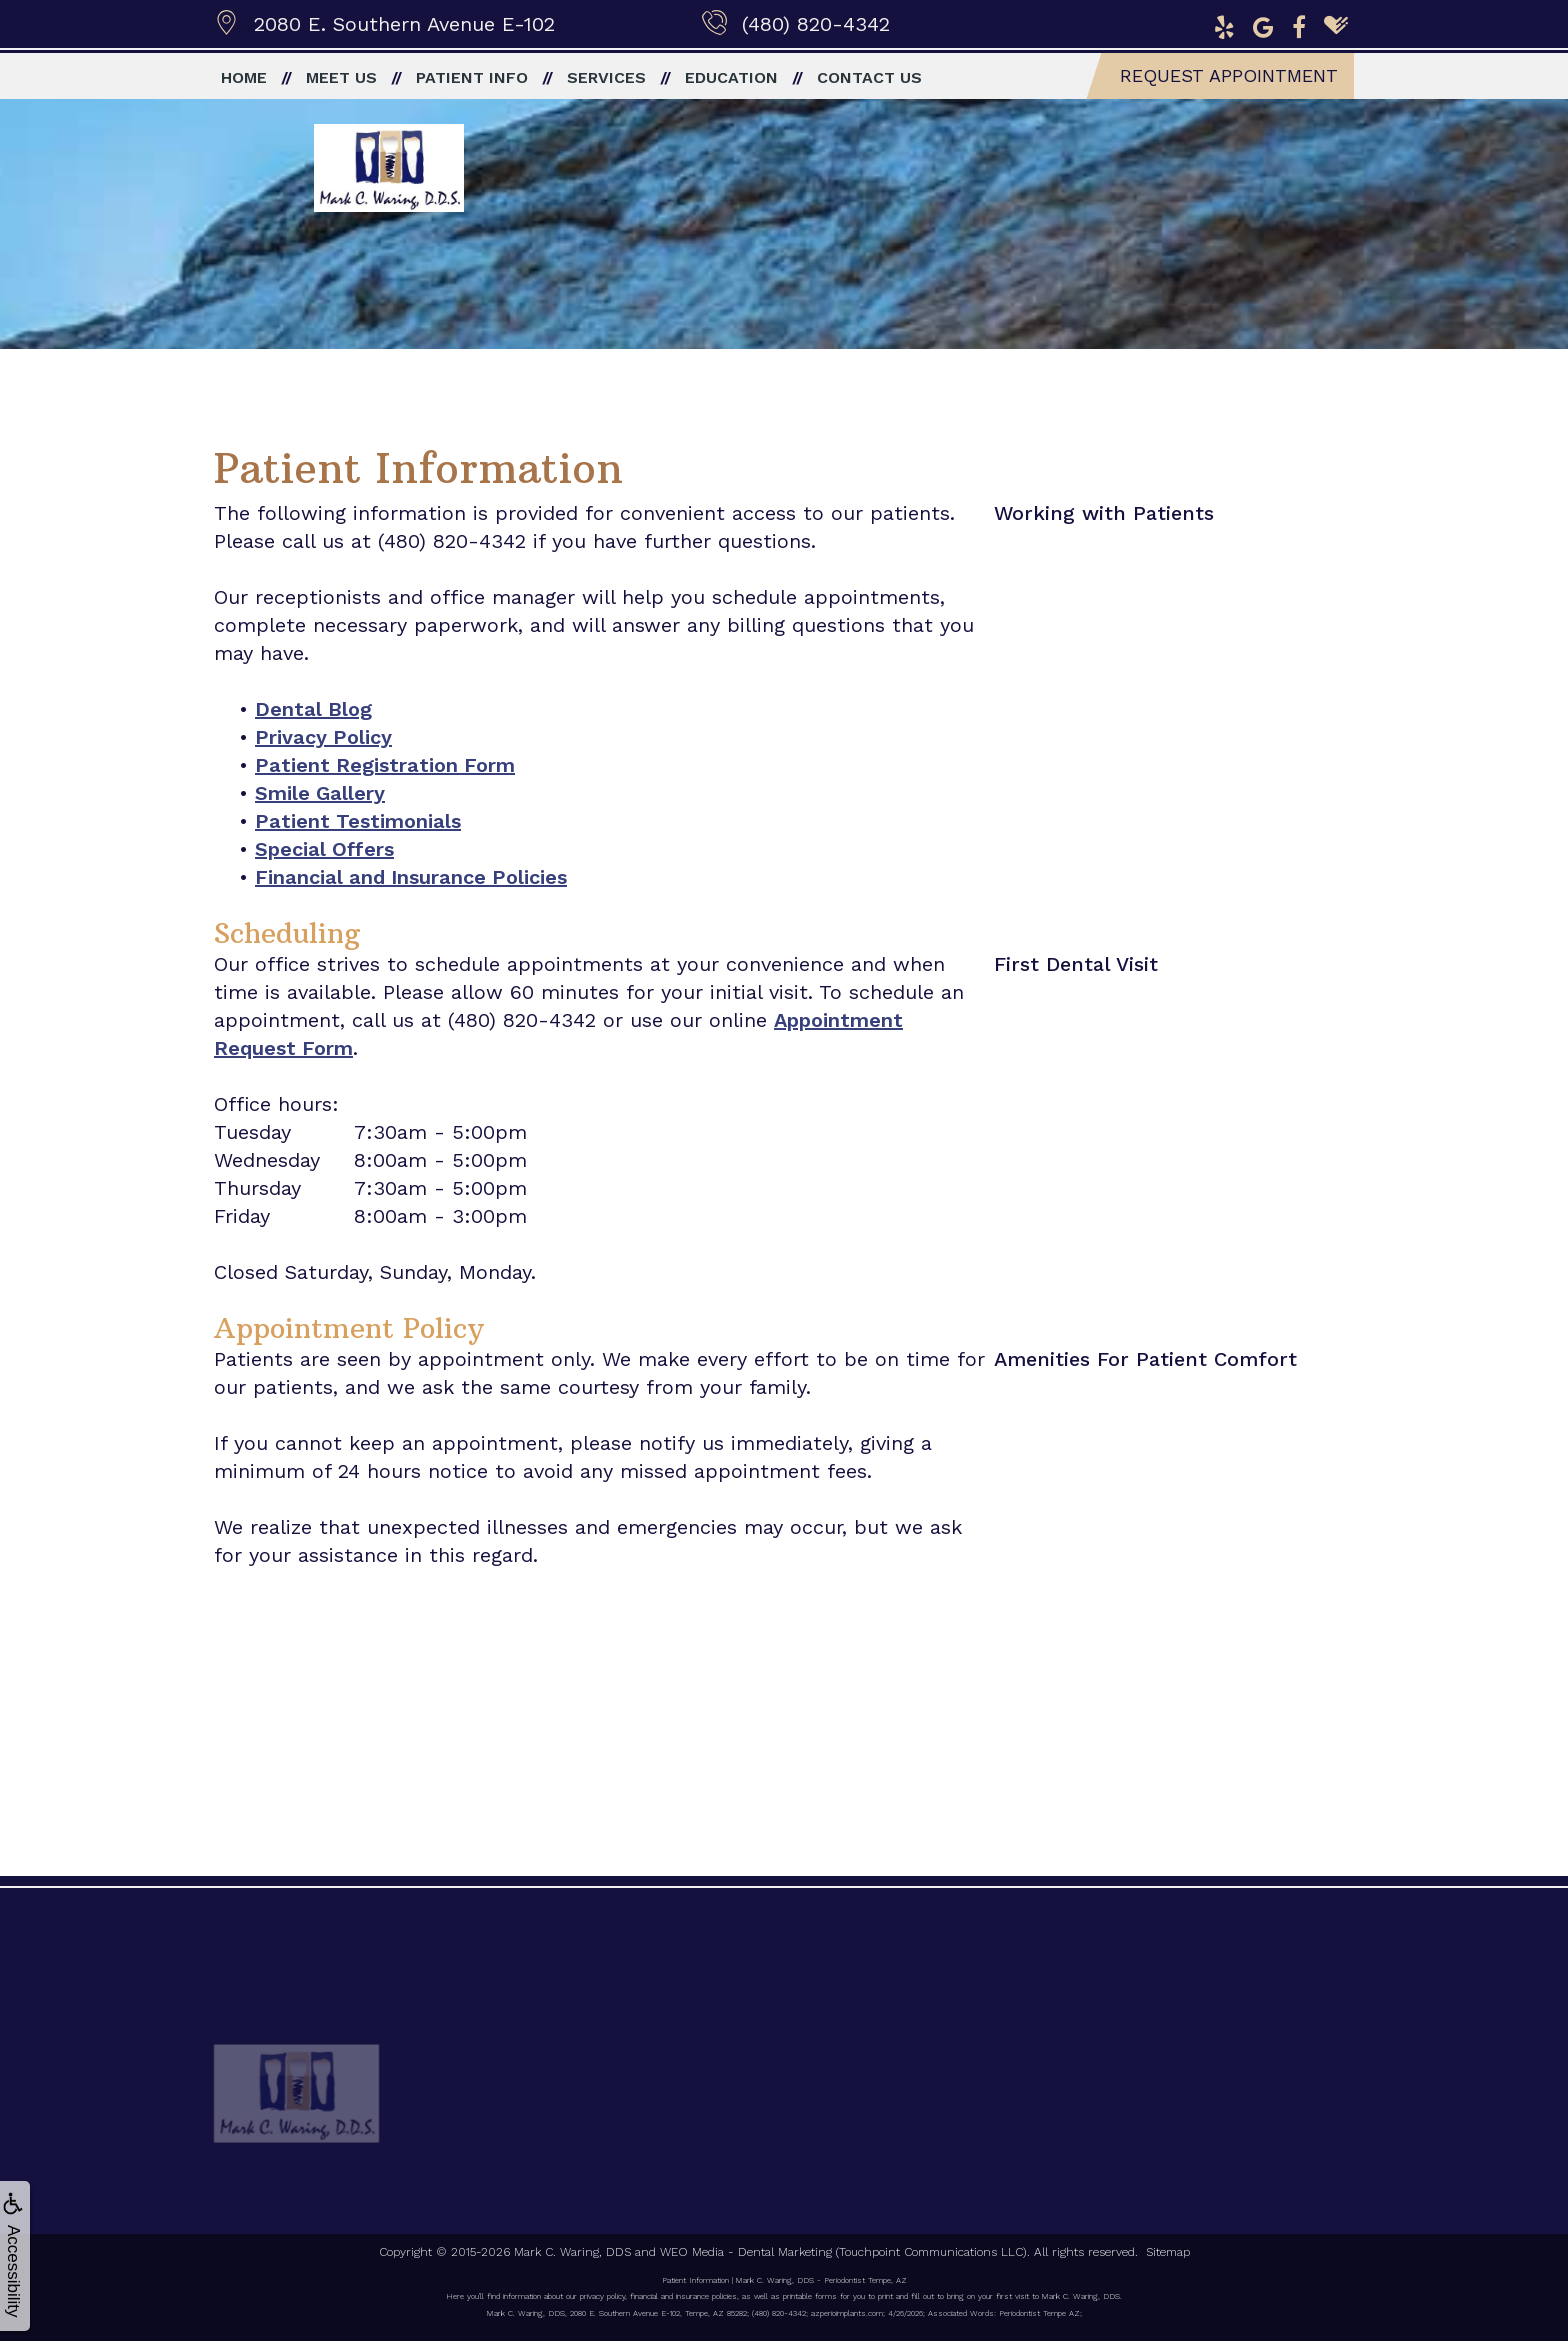  What do you see at coordinates (606, 77) in the screenshot?
I see `Services` at bounding box center [606, 77].